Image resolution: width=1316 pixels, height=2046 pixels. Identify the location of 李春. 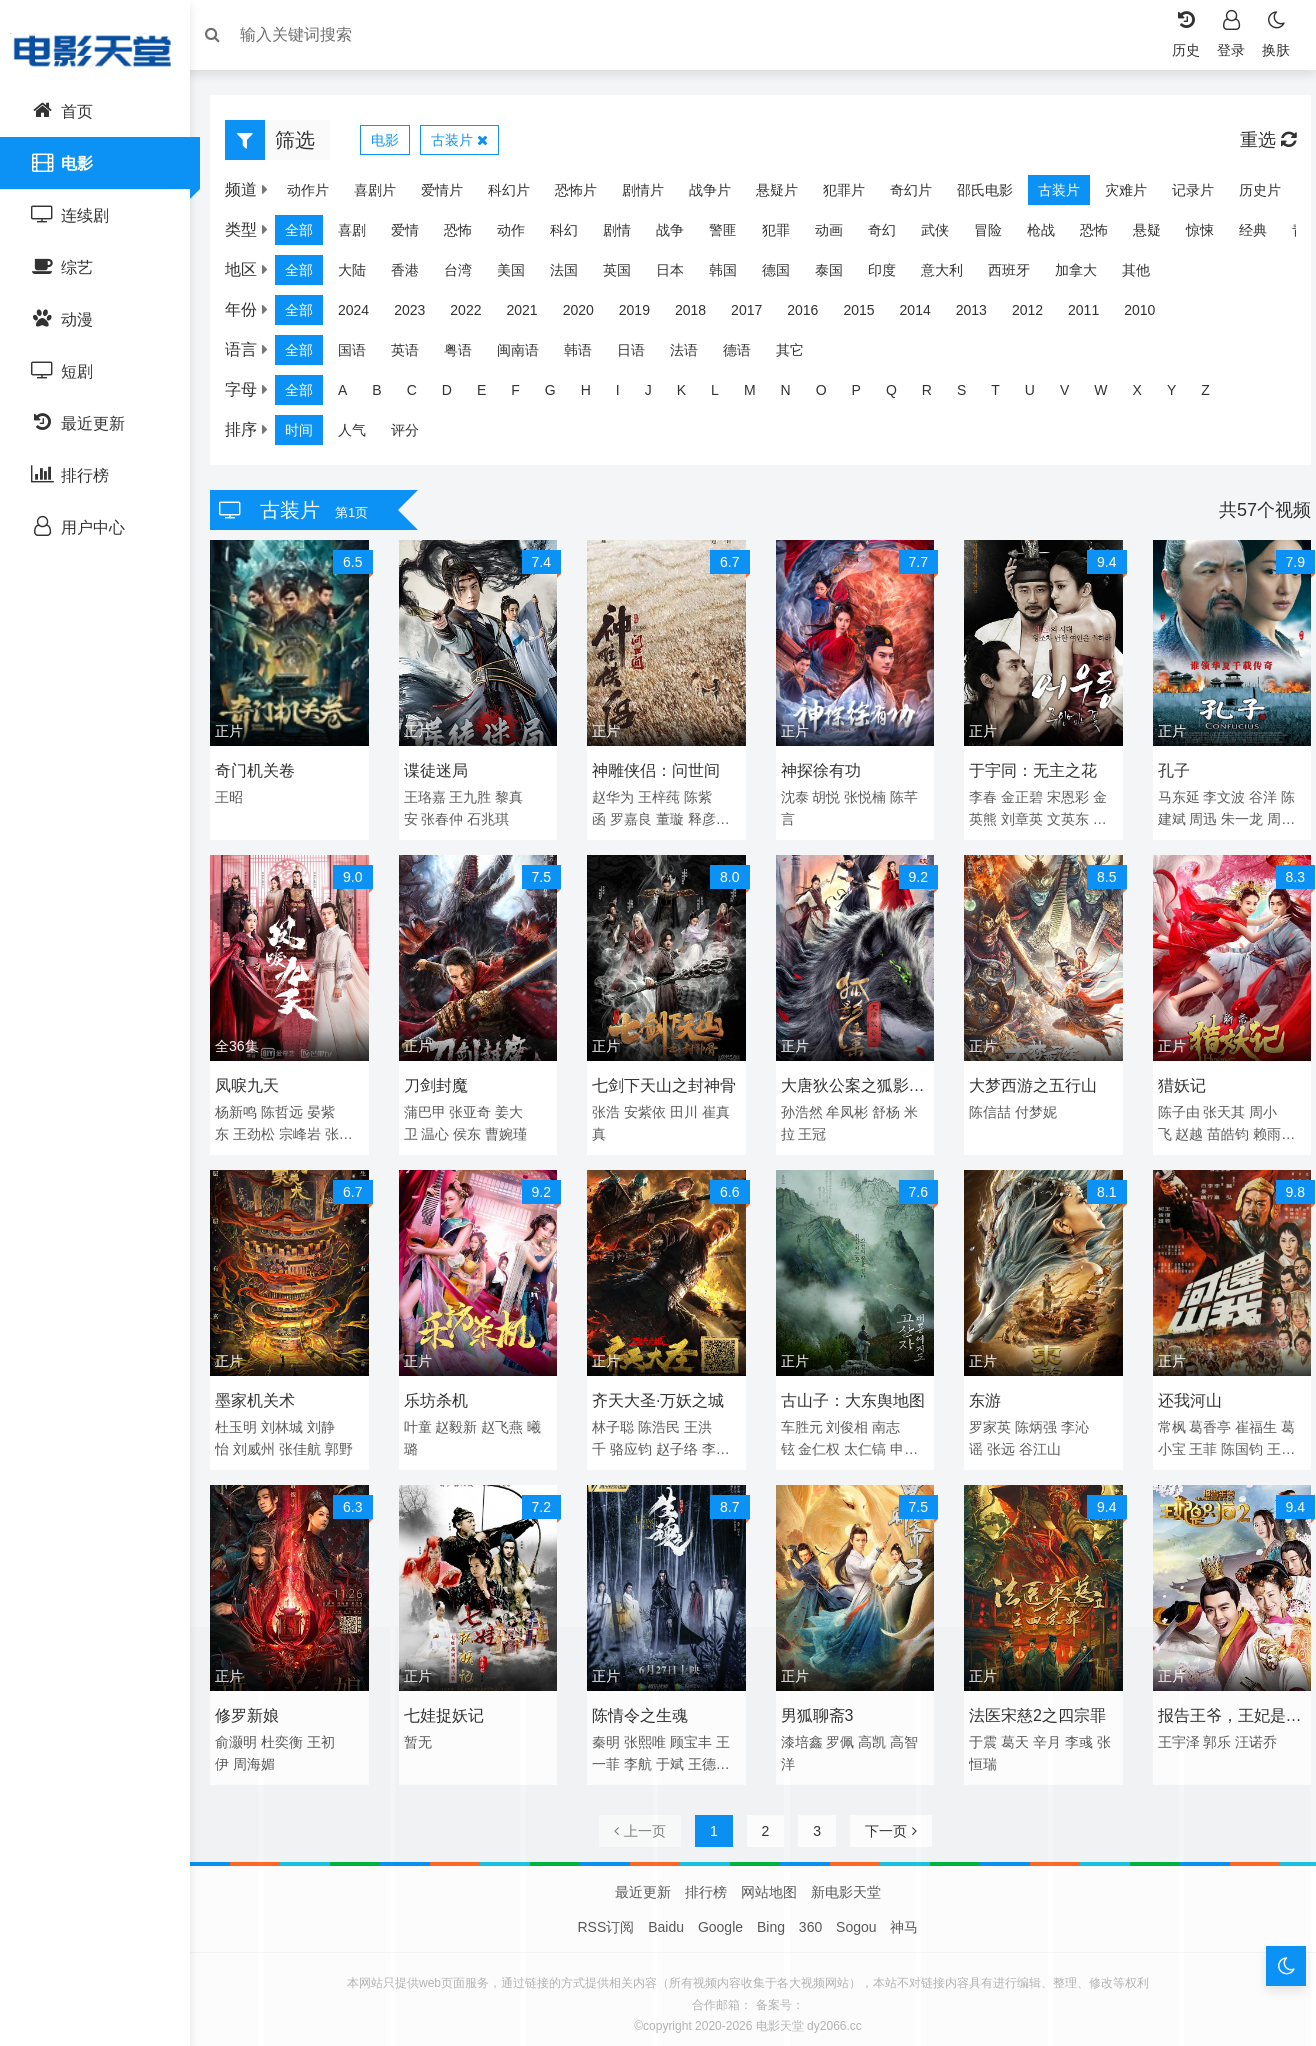
(980, 798).